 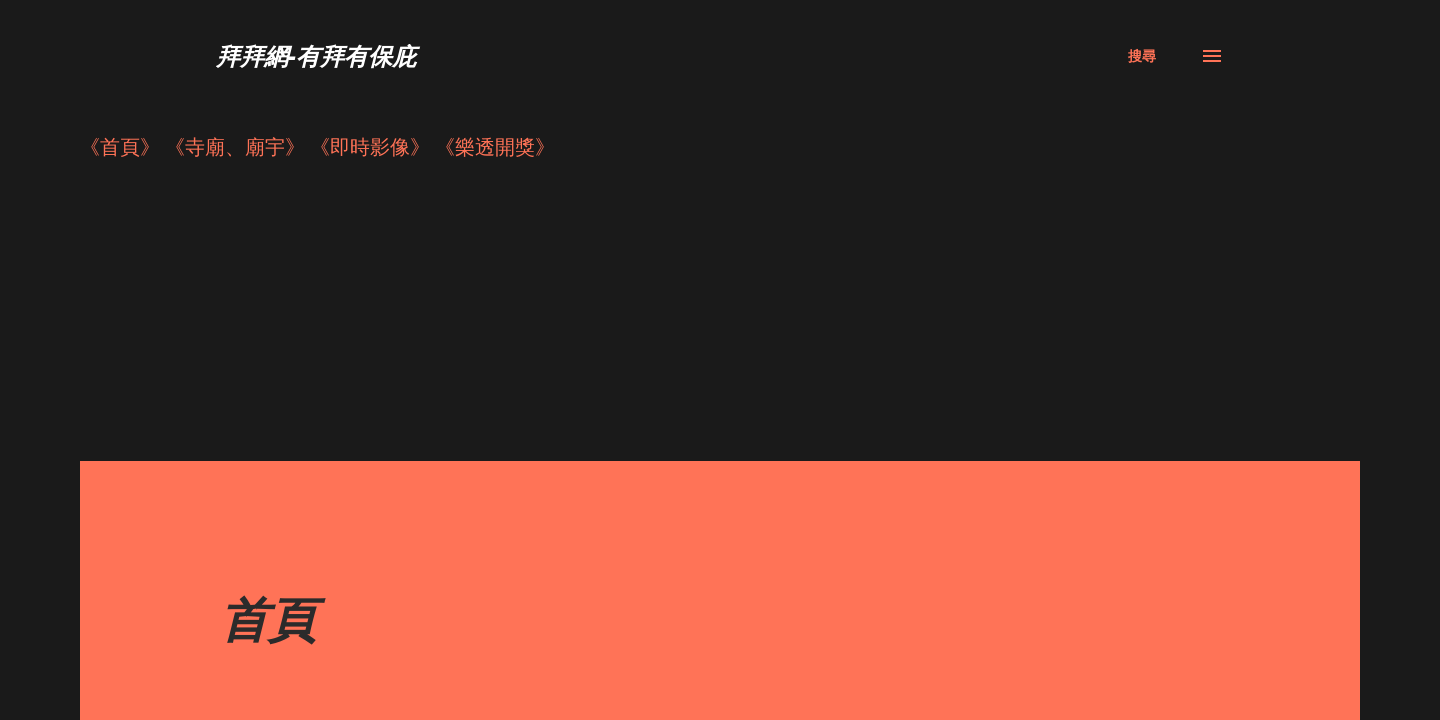 What do you see at coordinates (495, 146) in the screenshot?
I see `《樂透開獎》` at bounding box center [495, 146].